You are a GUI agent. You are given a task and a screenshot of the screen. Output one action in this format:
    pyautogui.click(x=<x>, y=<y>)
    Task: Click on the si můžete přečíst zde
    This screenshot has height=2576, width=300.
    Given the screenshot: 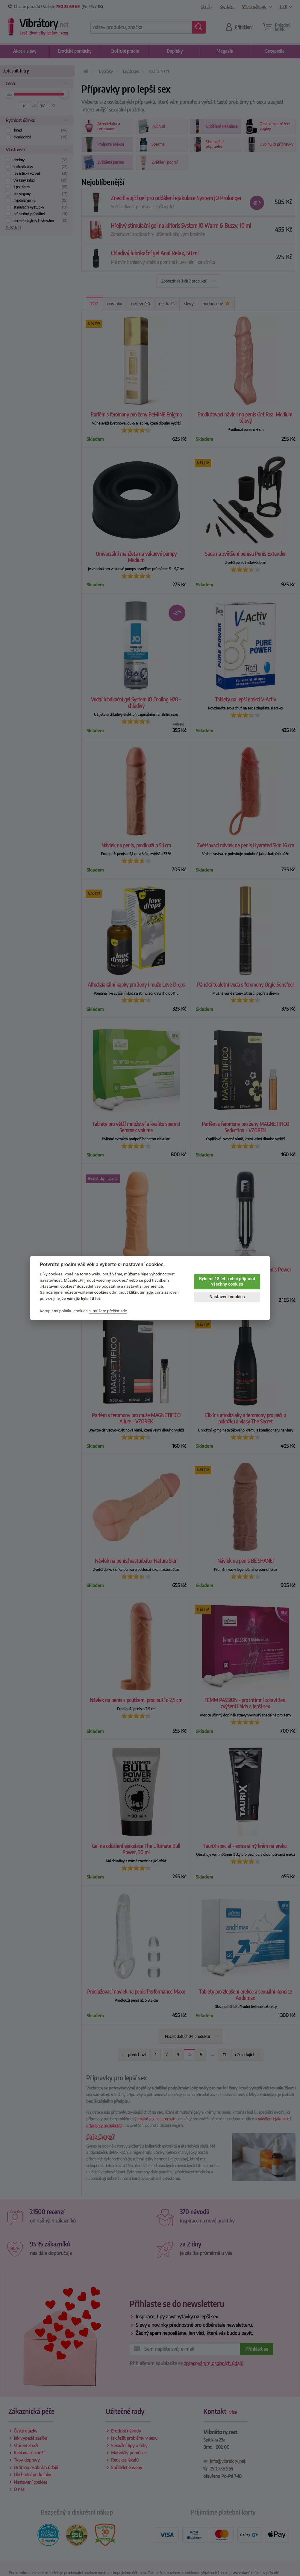 What is the action you would take?
    pyautogui.click(x=108, y=1310)
    